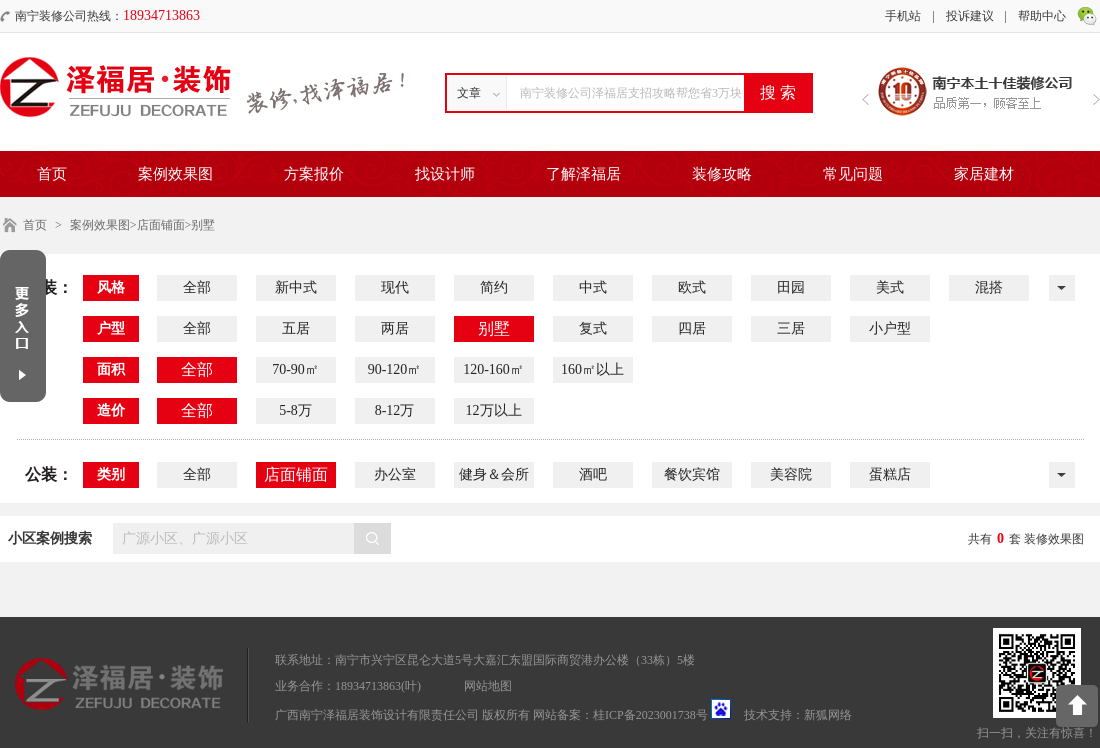 The width and height of the screenshot is (1100, 748). What do you see at coordinates (593, 474) in the screenshot?
I see `酒吧` at bounding box center [593, 474].